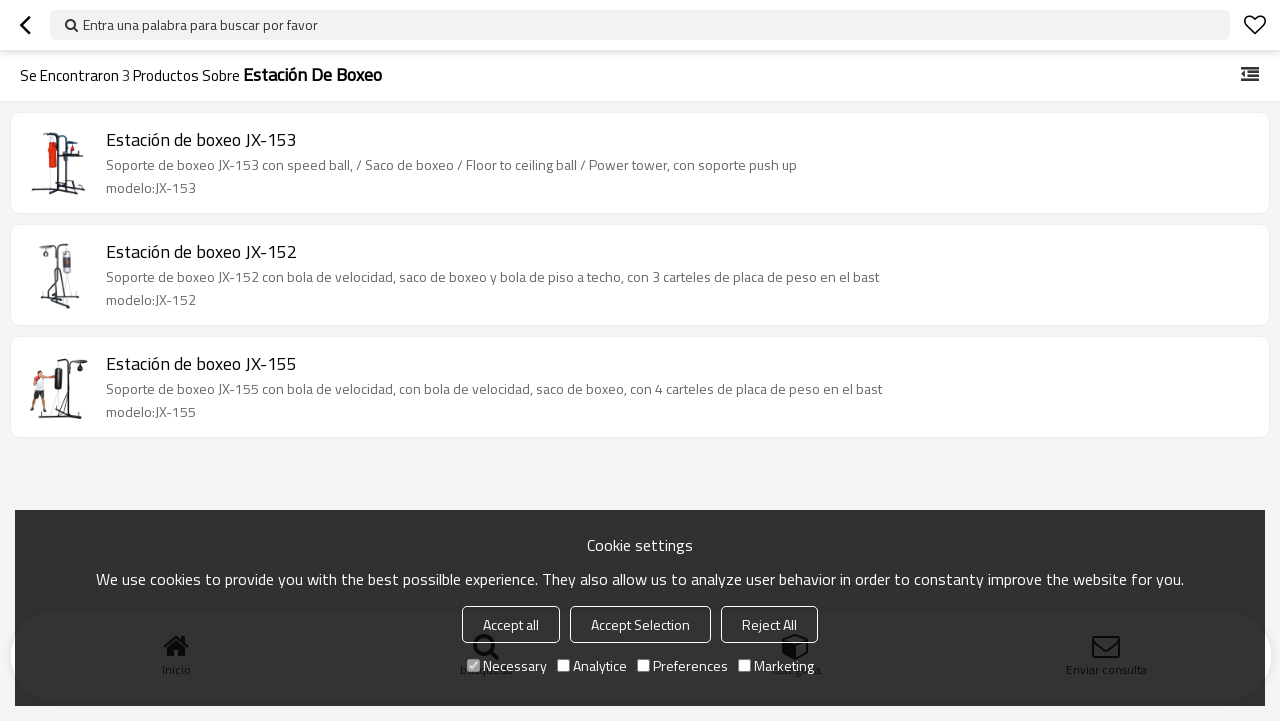  What do you see at coordinates (769, 624) in the screenshot?
I see `Reject All` at bounding box center [769, 624].